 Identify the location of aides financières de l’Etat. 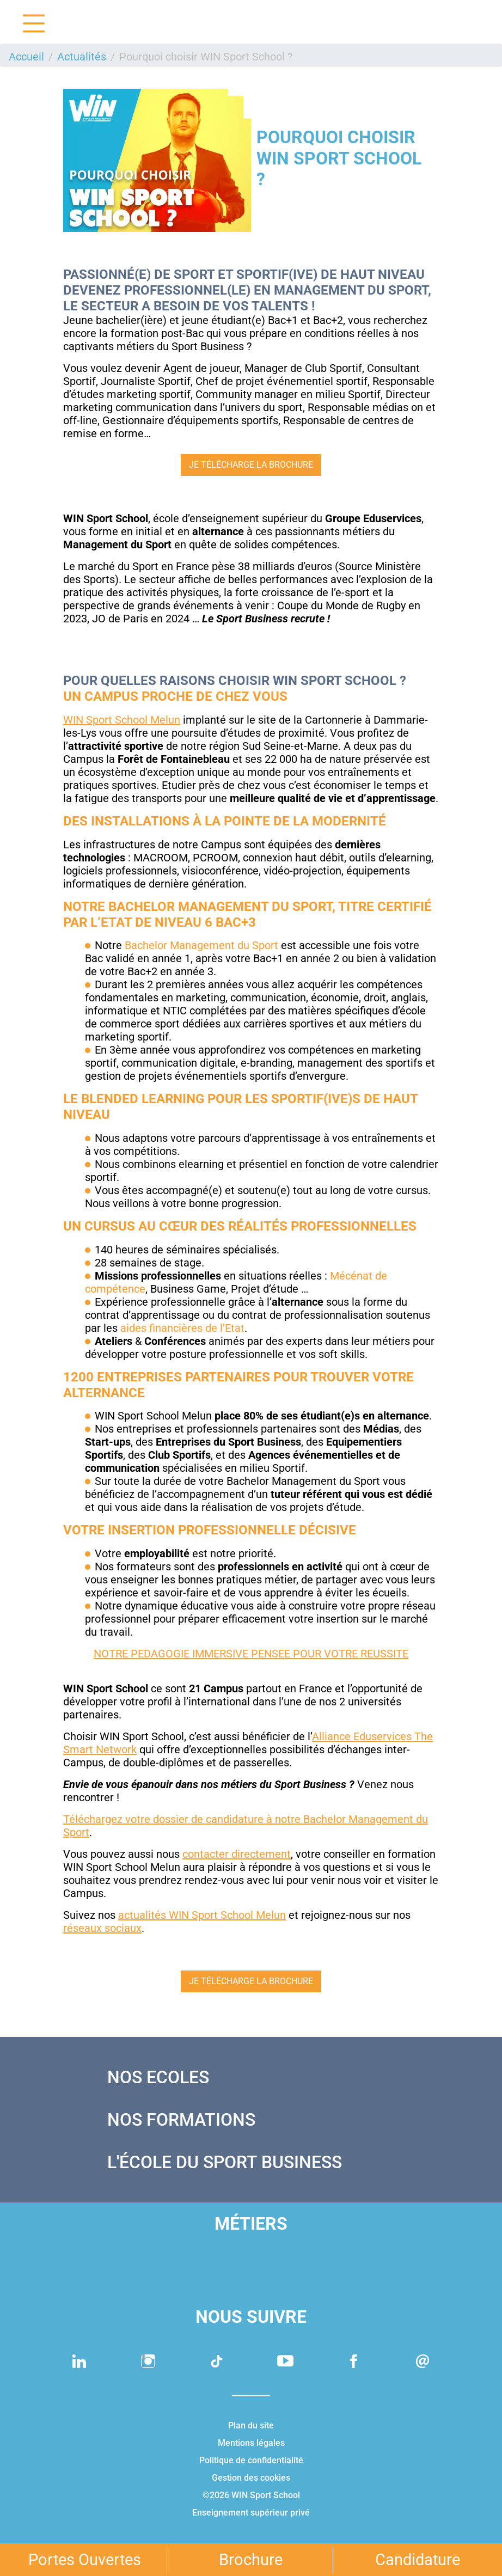
(182, 1328).